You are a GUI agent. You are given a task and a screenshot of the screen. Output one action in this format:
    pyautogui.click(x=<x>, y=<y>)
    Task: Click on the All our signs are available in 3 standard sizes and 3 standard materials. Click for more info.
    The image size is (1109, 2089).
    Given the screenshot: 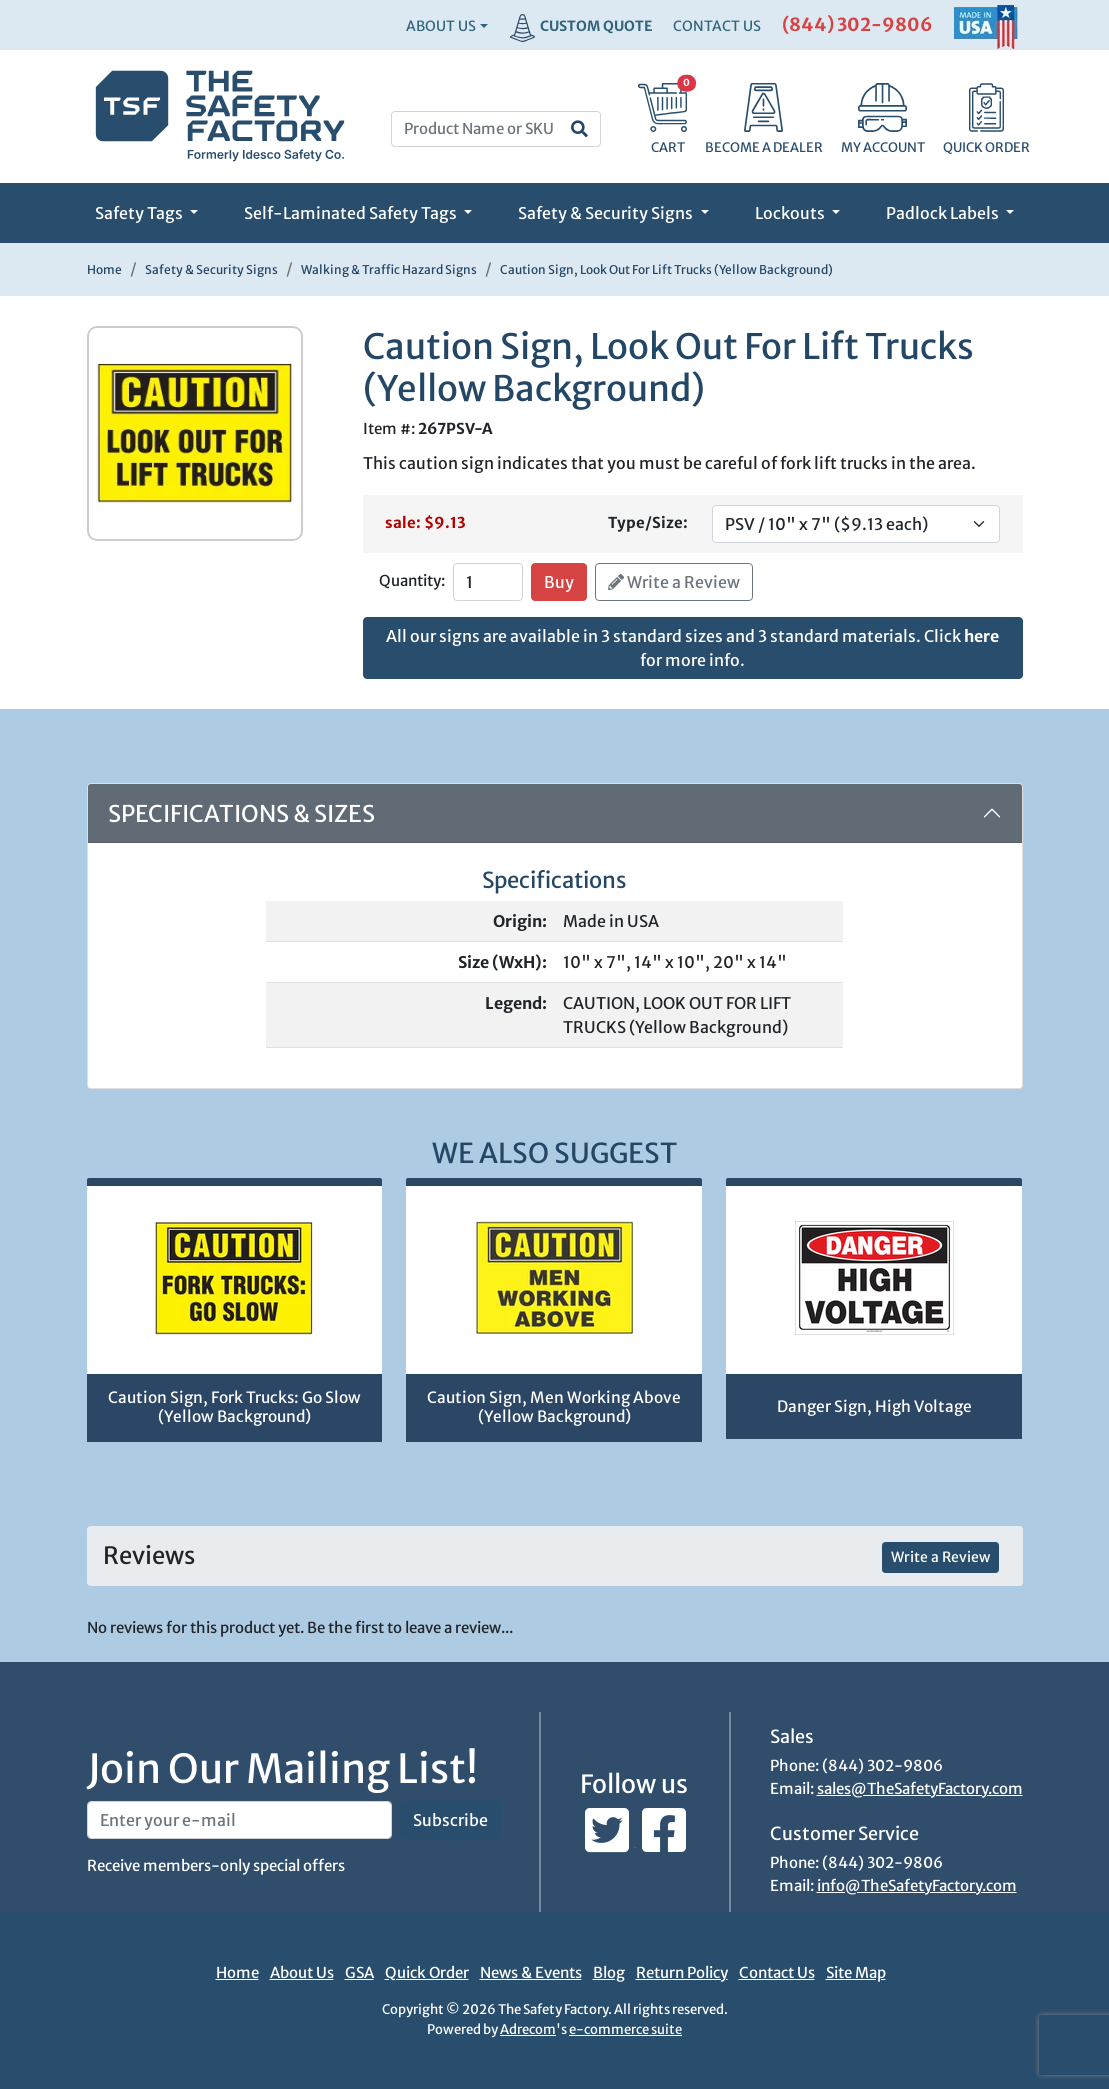 What is the action you would take?
    pyautogui.click(x=692, y=648)
    